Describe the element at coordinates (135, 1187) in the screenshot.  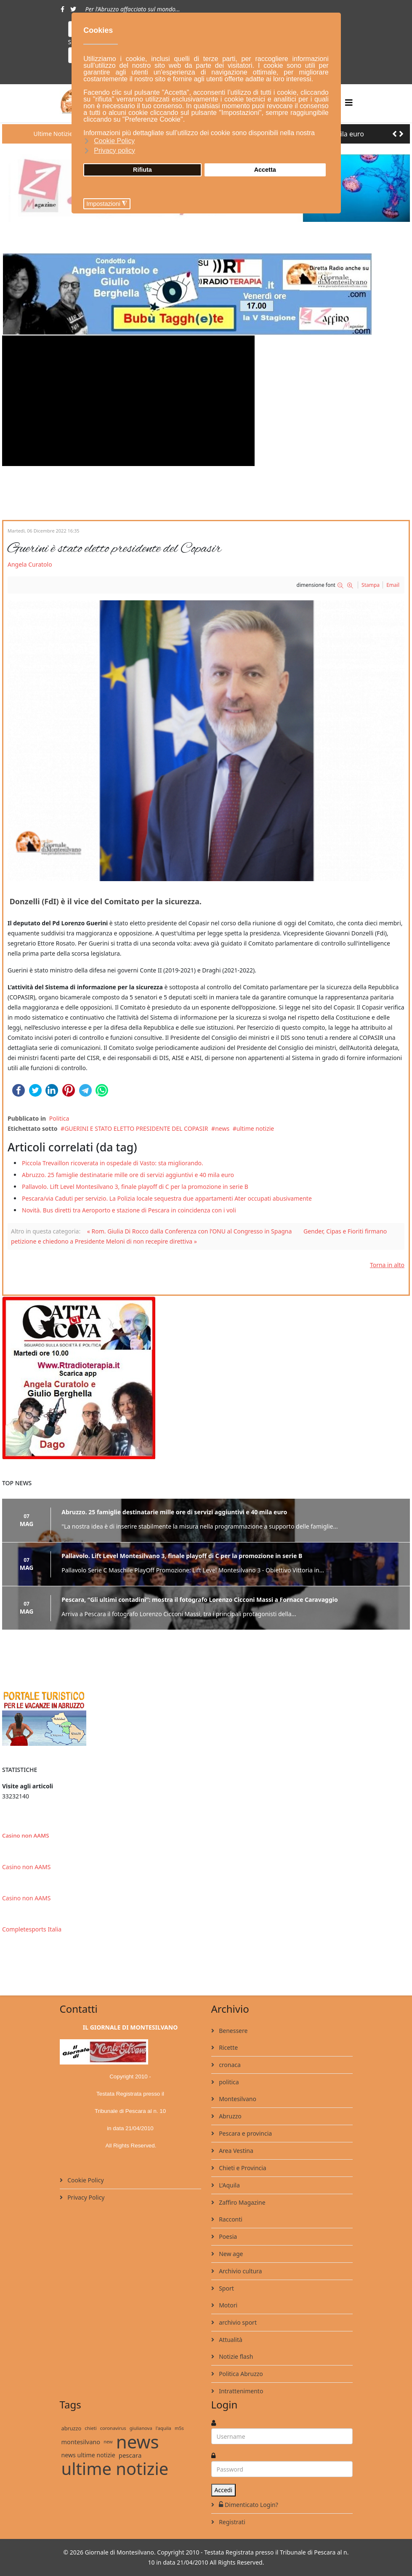
I see `Pallavolo. Lift Level Montesilvano 3, finale playoff di C per la promozione in serie B` at that location.